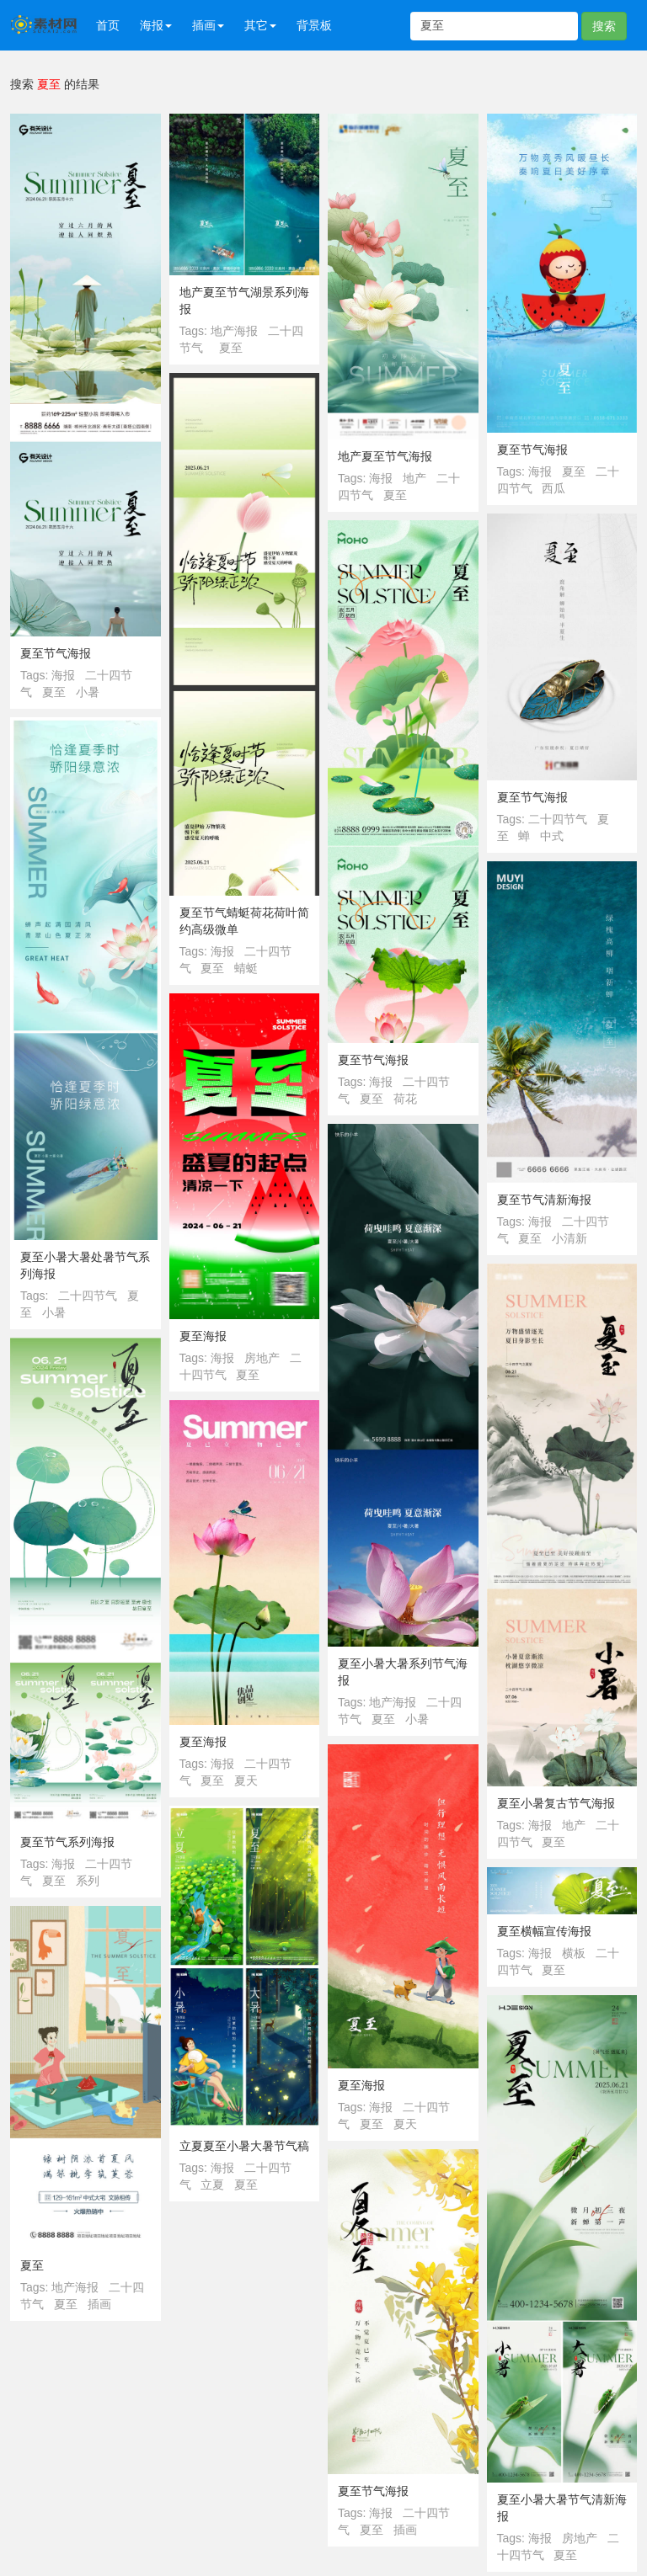 The image size is (647, 2576). What do you see at coordinates (87, 692) in the screenshot?
I see `小暑` at bounding box center [87, 692].